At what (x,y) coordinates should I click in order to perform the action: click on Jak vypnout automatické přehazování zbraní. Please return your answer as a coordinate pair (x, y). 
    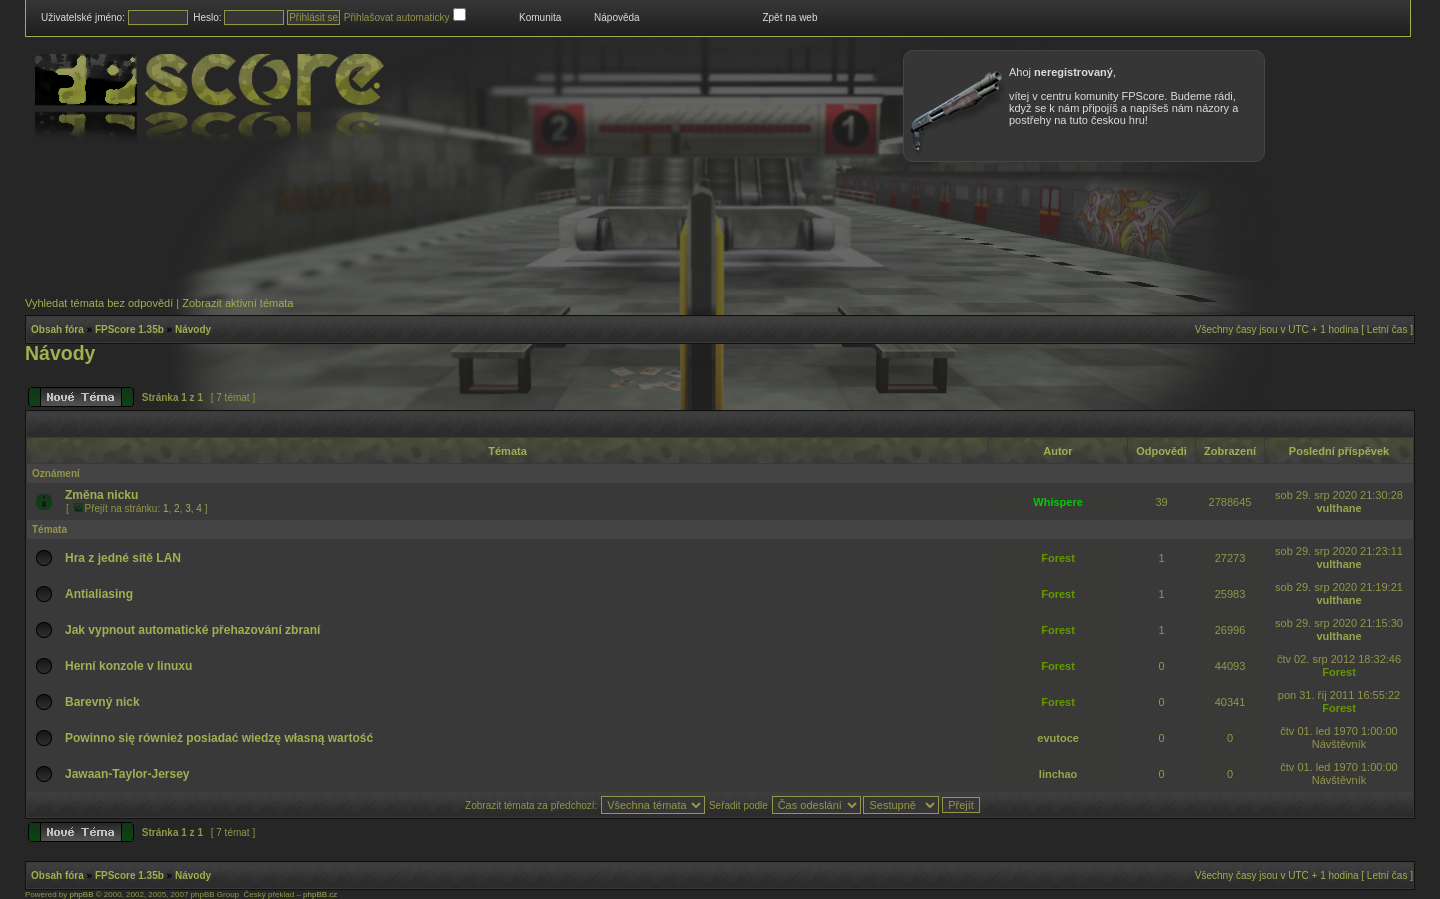
    Looking at the image, I should click on (192, 630).